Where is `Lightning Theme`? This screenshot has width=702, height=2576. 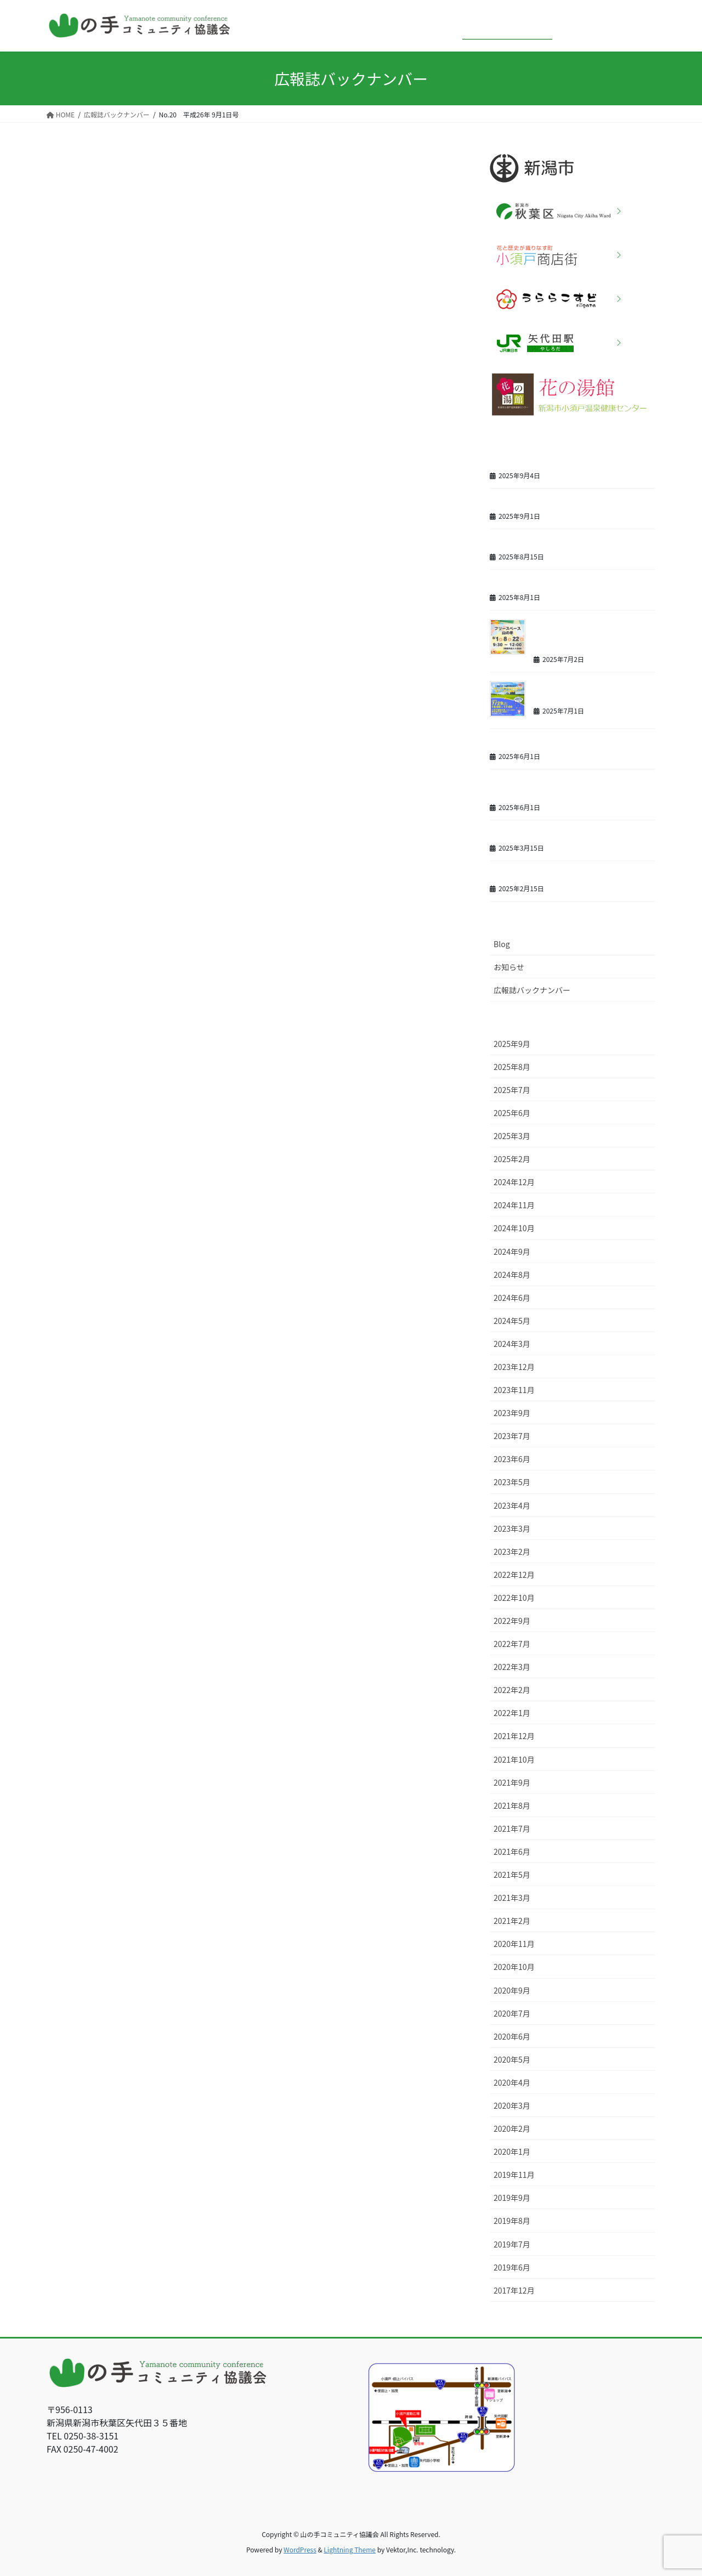
Lightning Theme is located at coordinates (350, 2549).